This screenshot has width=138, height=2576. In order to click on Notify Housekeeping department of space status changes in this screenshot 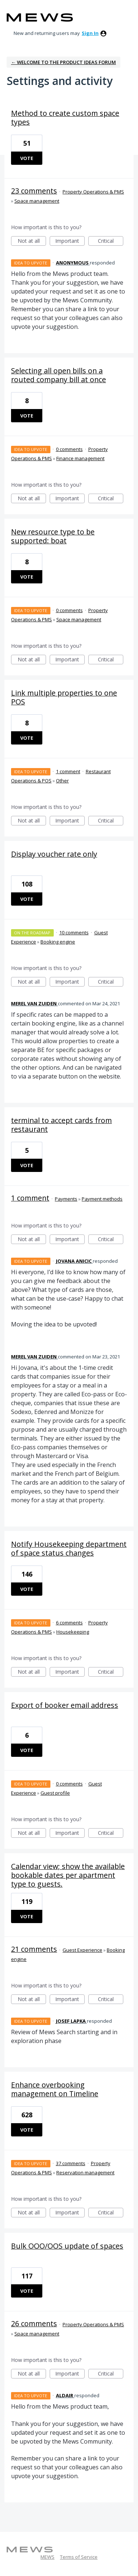, I will do `click(69, 1548)`.